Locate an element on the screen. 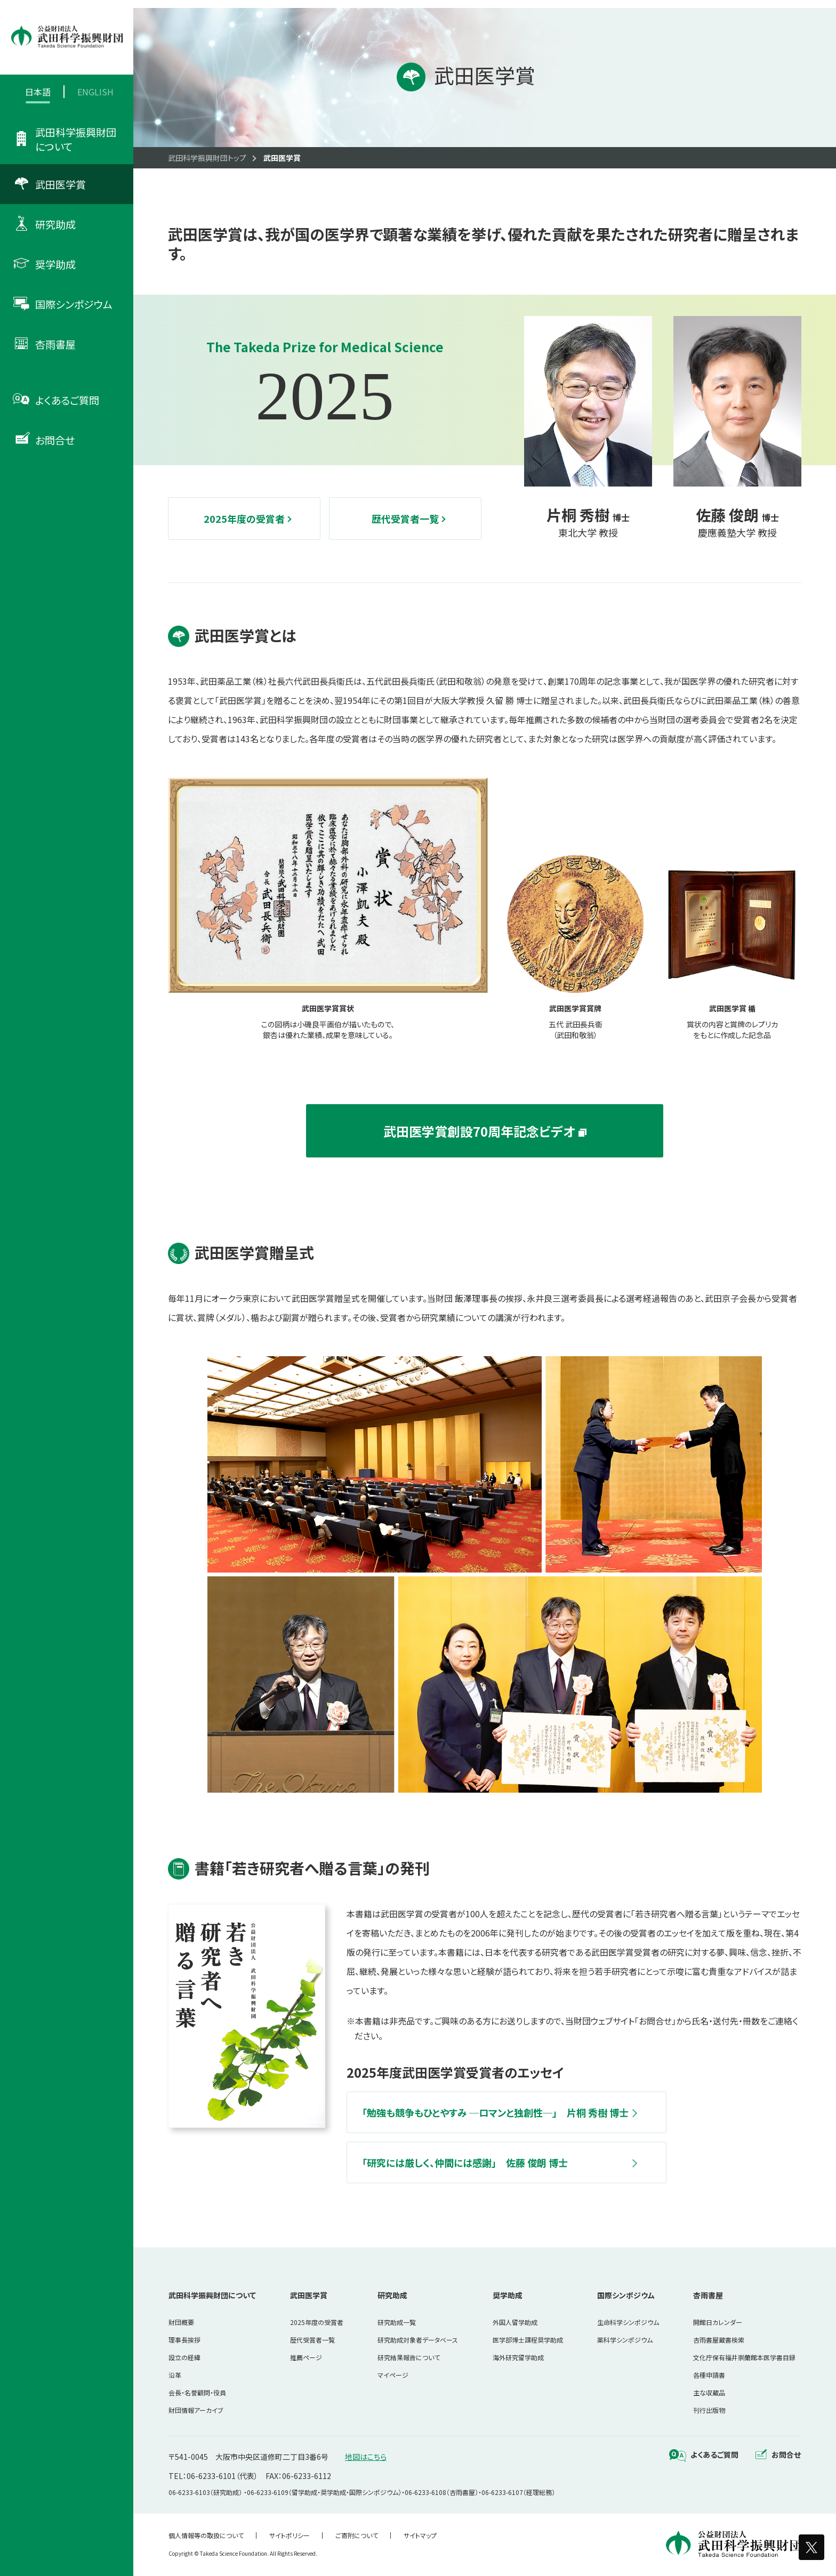 The width and height of the screenshot is (836, 2576). 財団概要 is located at coordinates (181, 2322).